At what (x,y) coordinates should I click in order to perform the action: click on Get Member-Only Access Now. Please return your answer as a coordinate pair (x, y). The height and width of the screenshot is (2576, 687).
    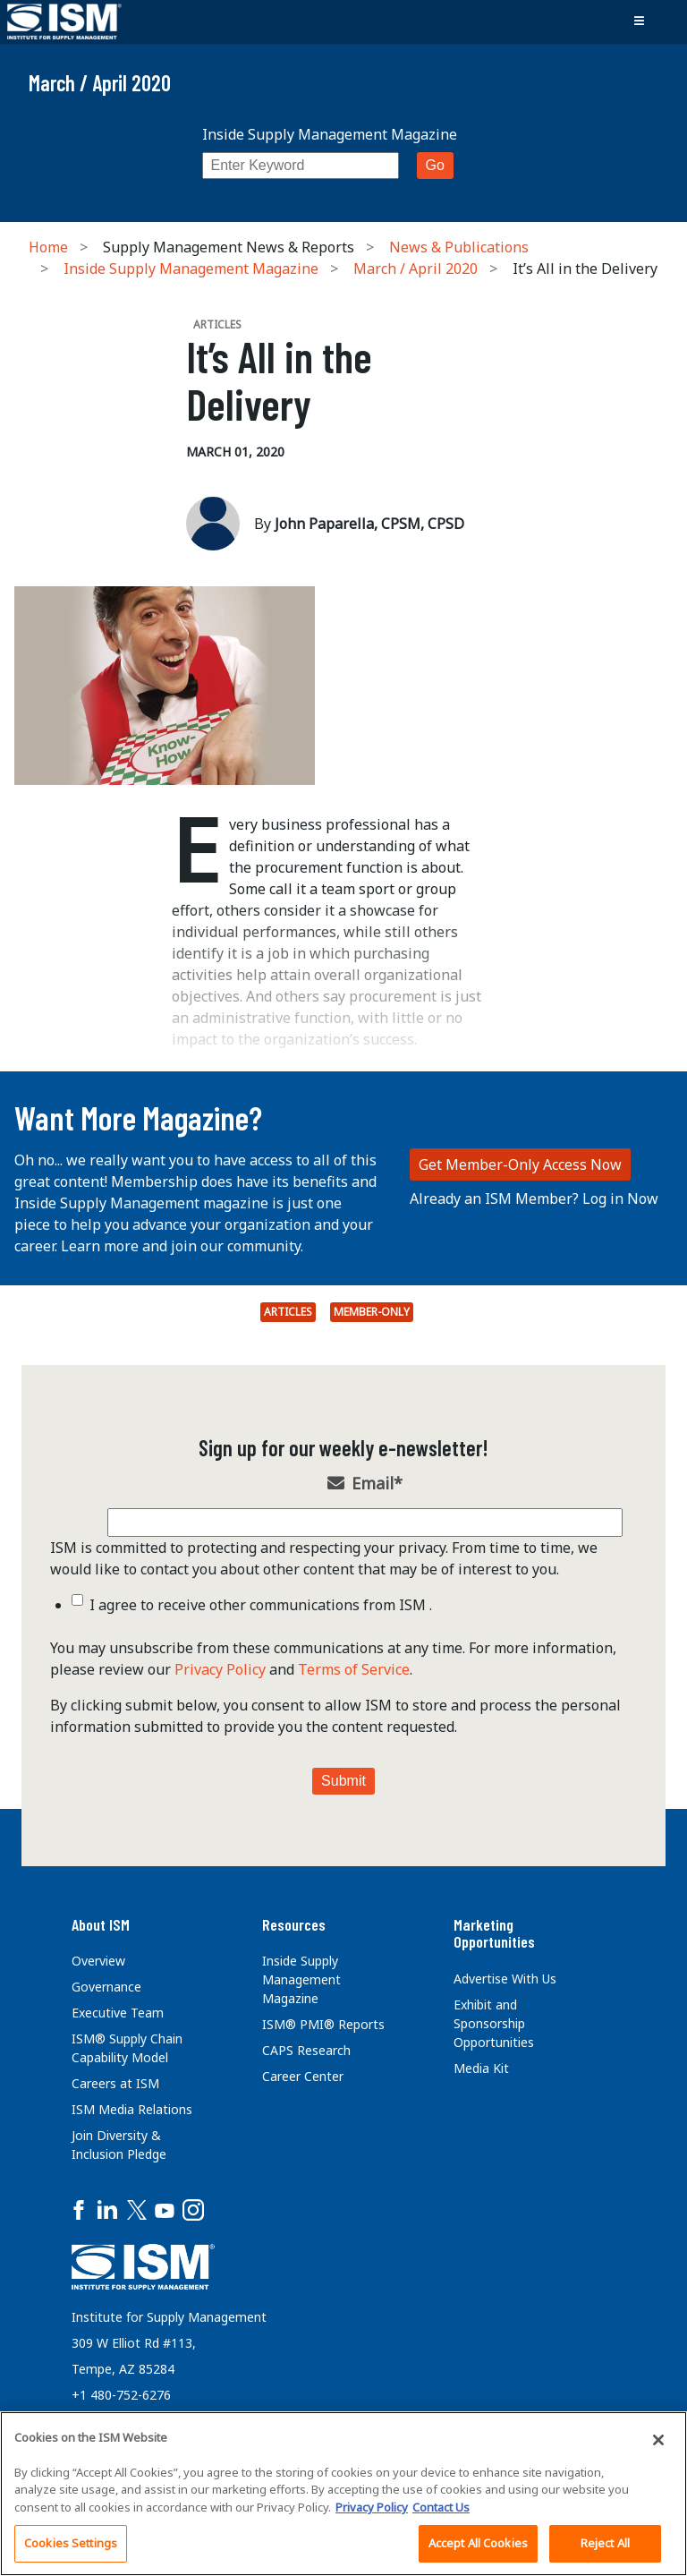
    Looking at the image, I should click on (520, 1164).